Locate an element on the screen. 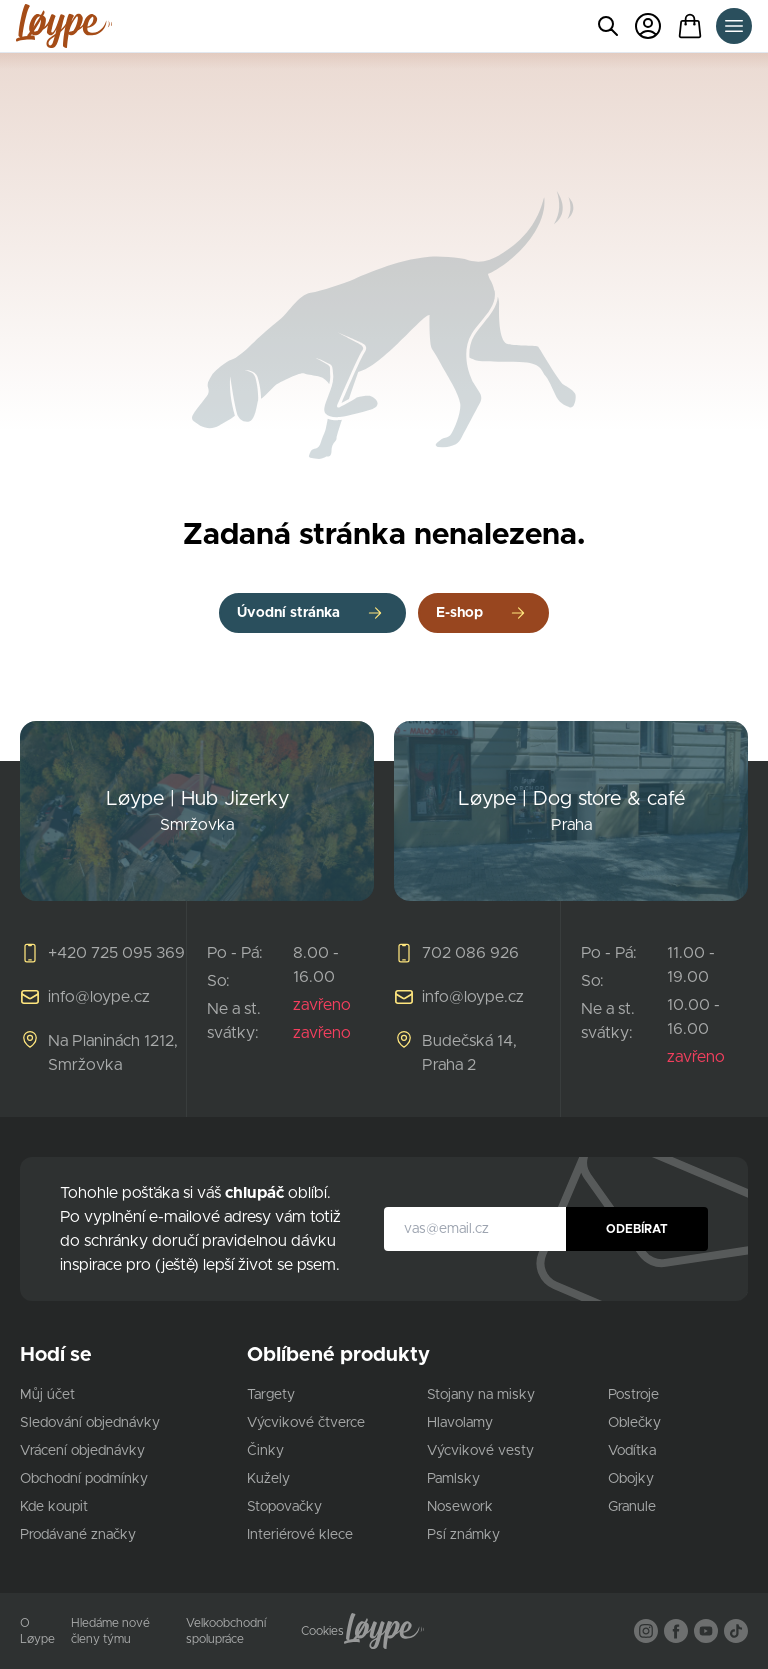 The width and height of the screenshot is (768, 1669). Vrácení objednávky is located at coordinates (82, 1451).